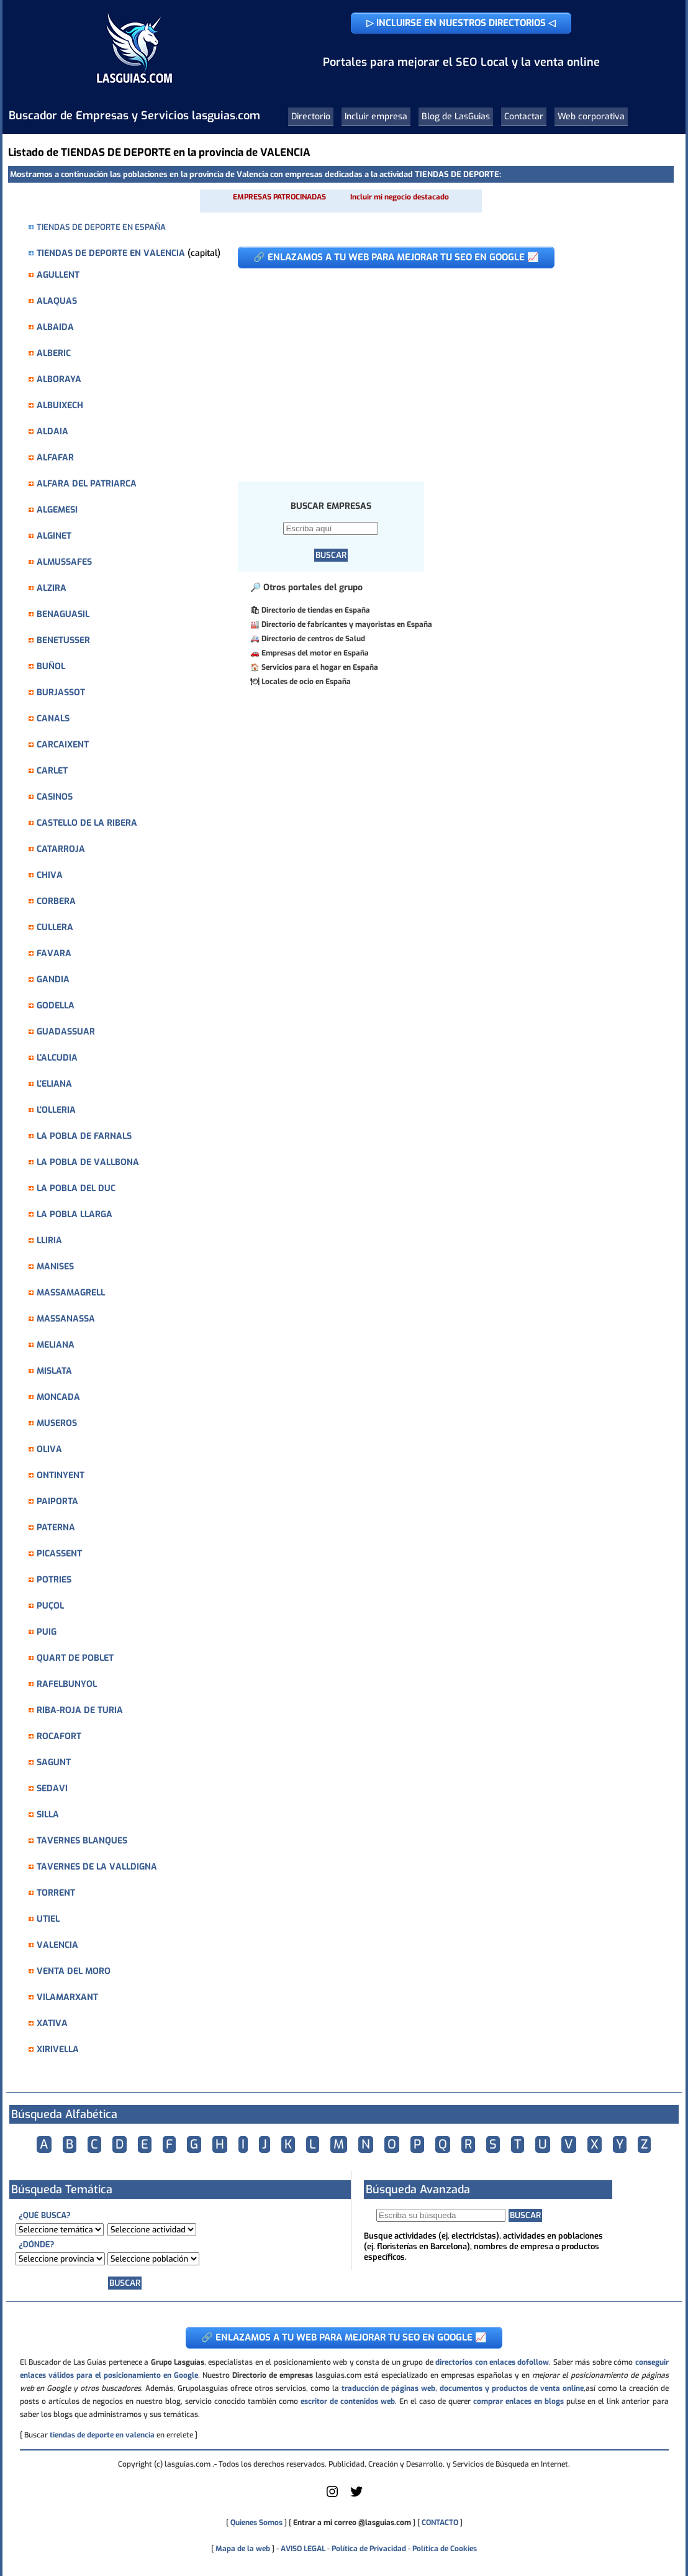 Image resolution: width=688 pixels, height=2576 pixels. What do you see at coordinates (256, 2523) in the screenshot?
I see `Quienes Somos` at bounding box center [256, 2523].